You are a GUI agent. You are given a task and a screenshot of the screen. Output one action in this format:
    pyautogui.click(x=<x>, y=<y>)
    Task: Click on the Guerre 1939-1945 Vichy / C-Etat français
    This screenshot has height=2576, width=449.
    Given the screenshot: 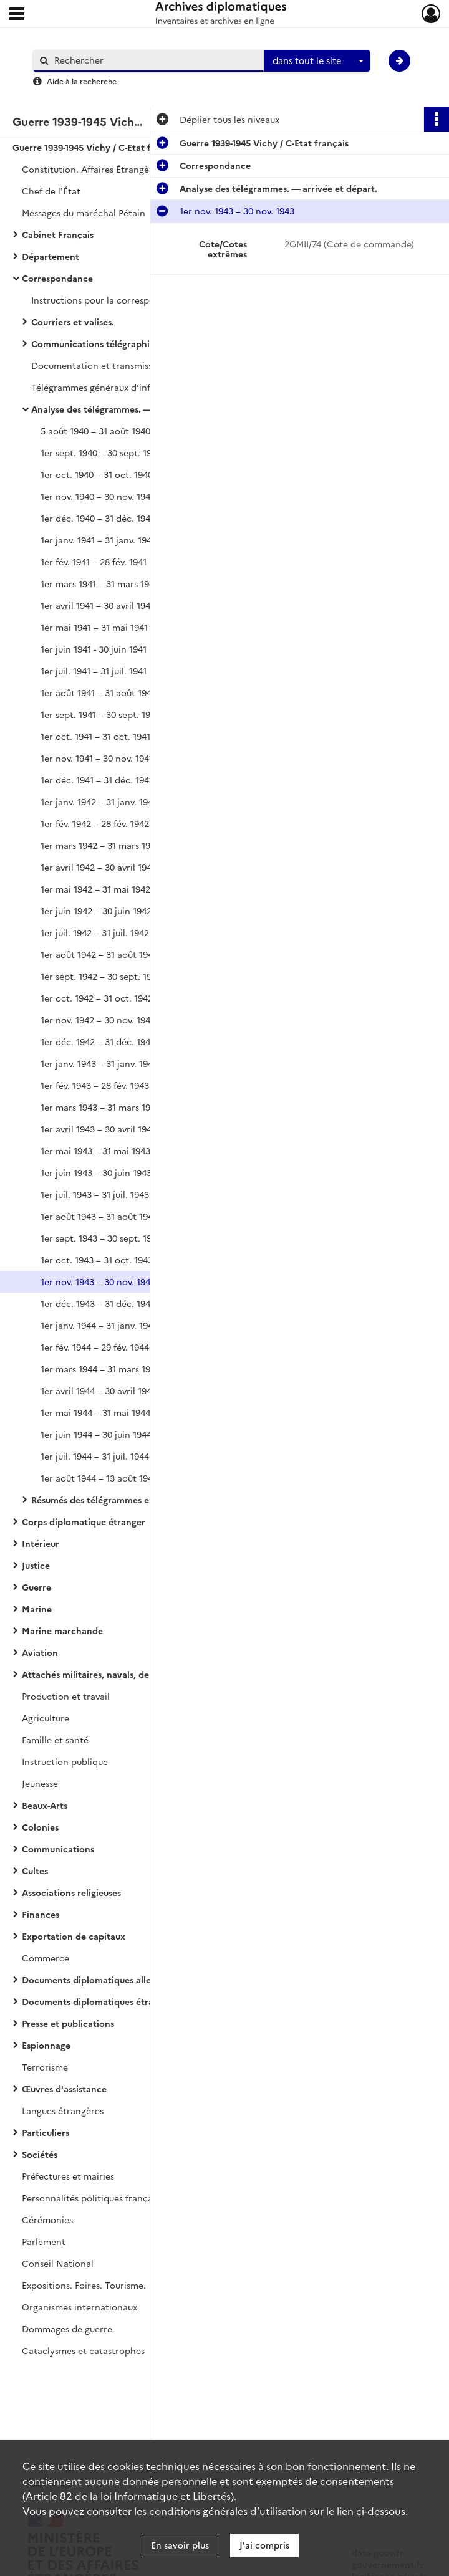 What is the action you would take?
    pyautogui.click(x=96, y=147)
    